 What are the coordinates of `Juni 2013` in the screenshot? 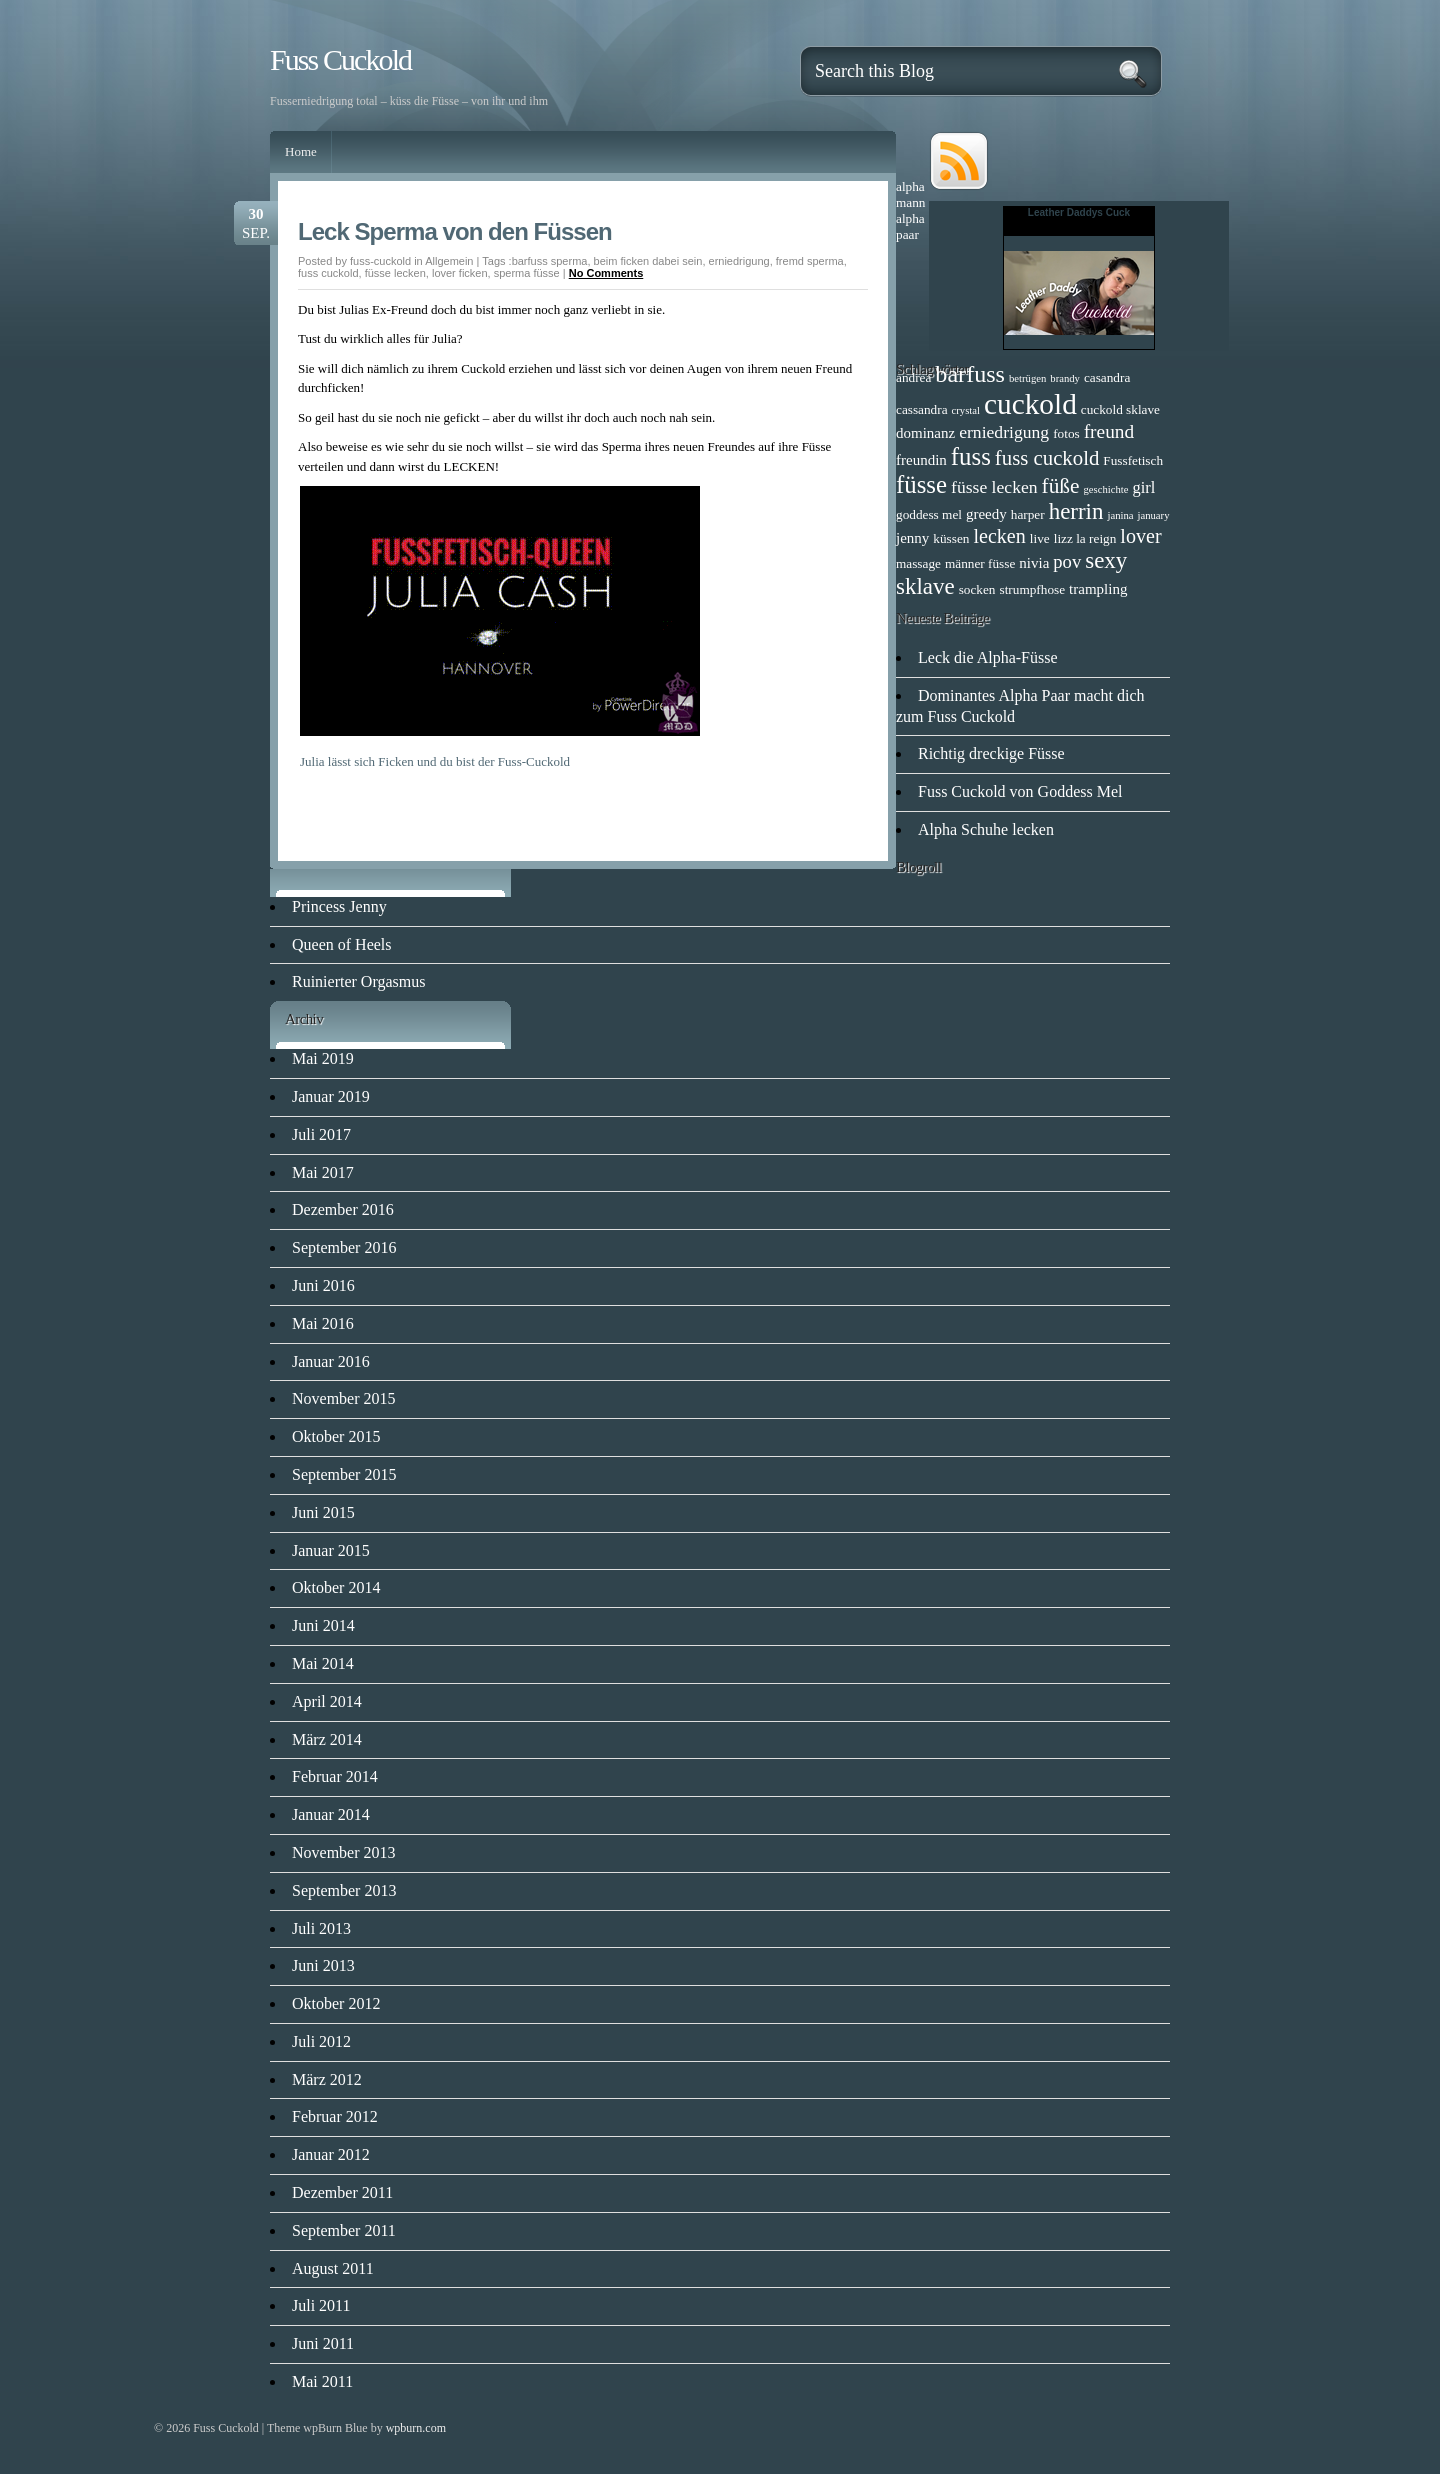 It's located at (323, 1965).